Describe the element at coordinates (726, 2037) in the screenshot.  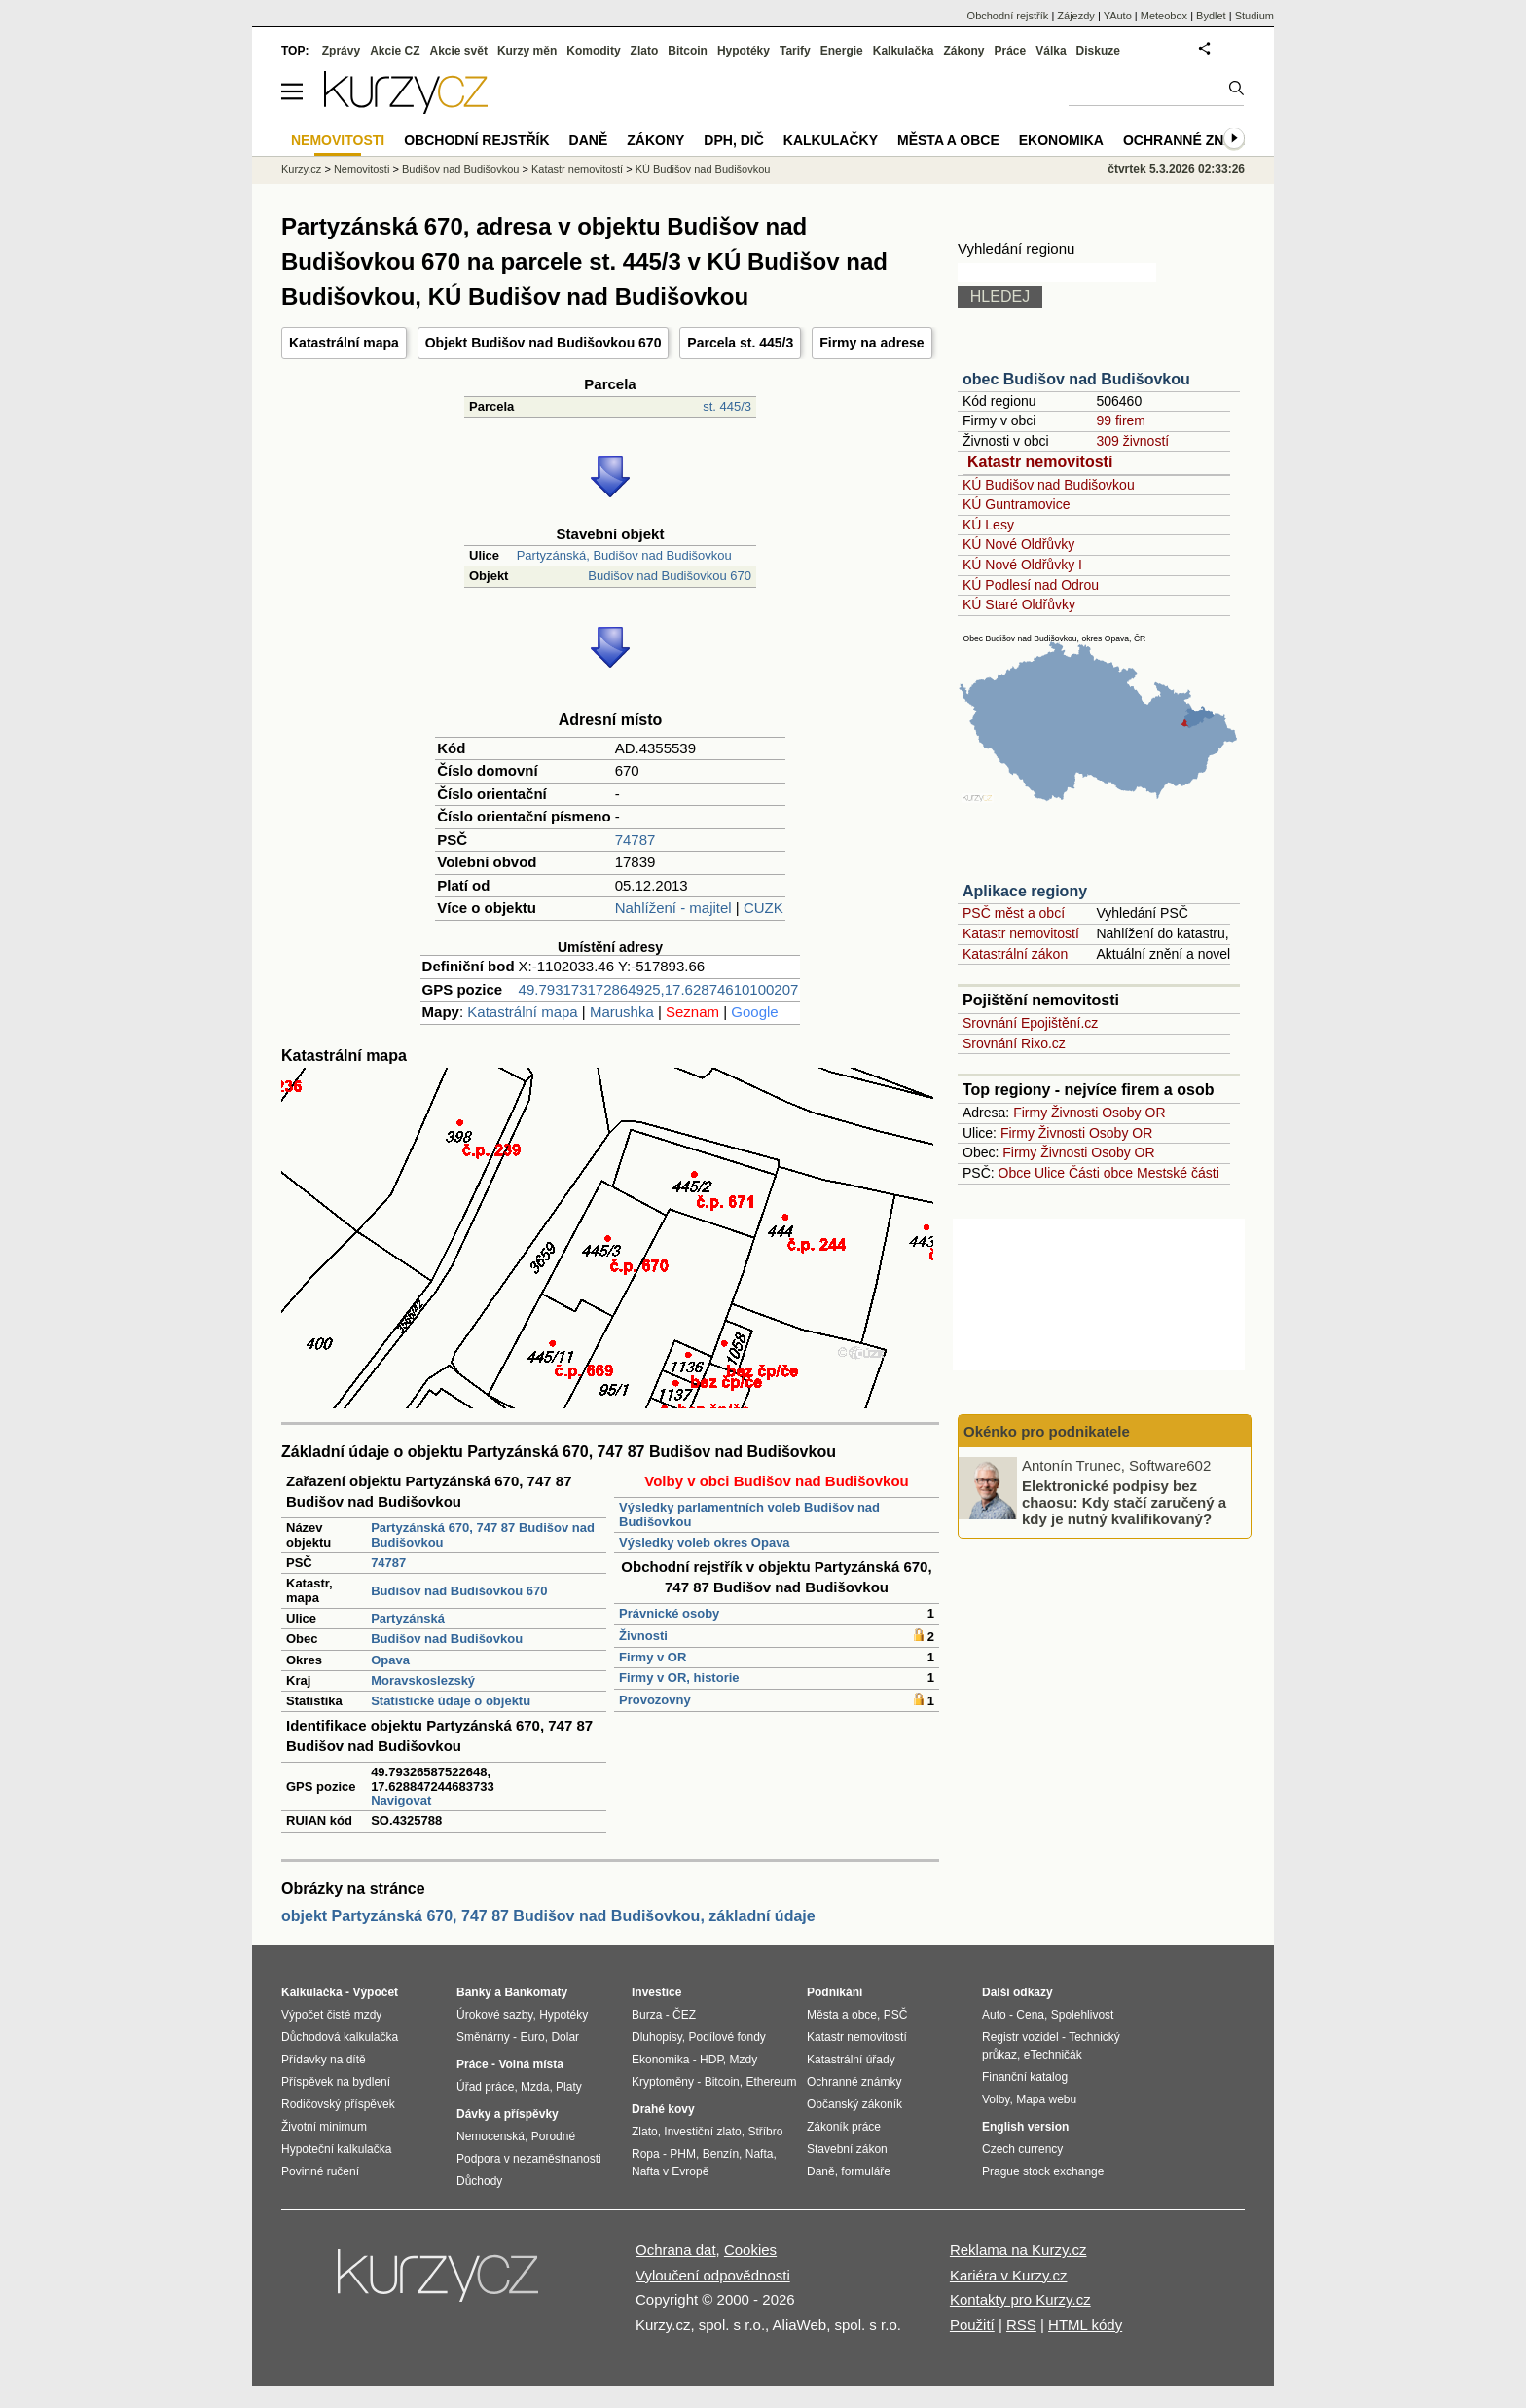
I see `Podílové fondy` at that location.